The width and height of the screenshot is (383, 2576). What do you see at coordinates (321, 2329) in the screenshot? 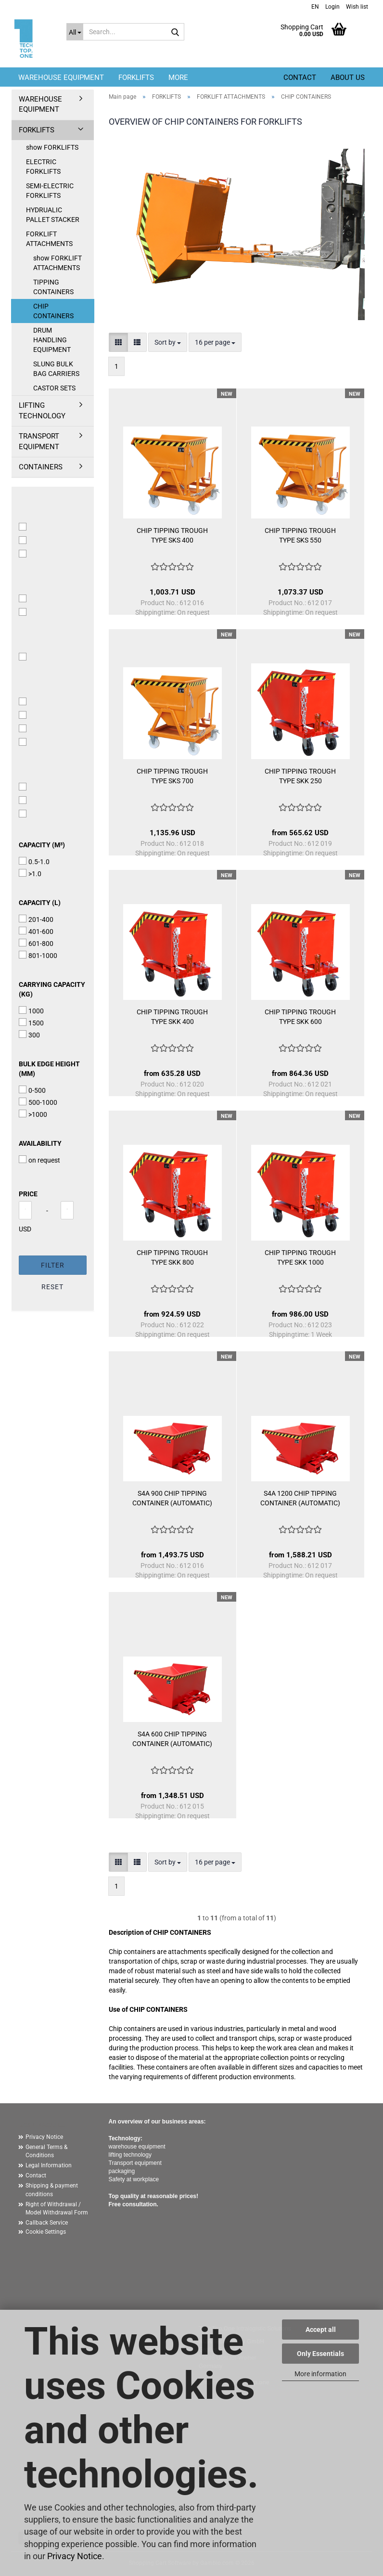
I see `Accept all` at bounding box center [321, 2329].